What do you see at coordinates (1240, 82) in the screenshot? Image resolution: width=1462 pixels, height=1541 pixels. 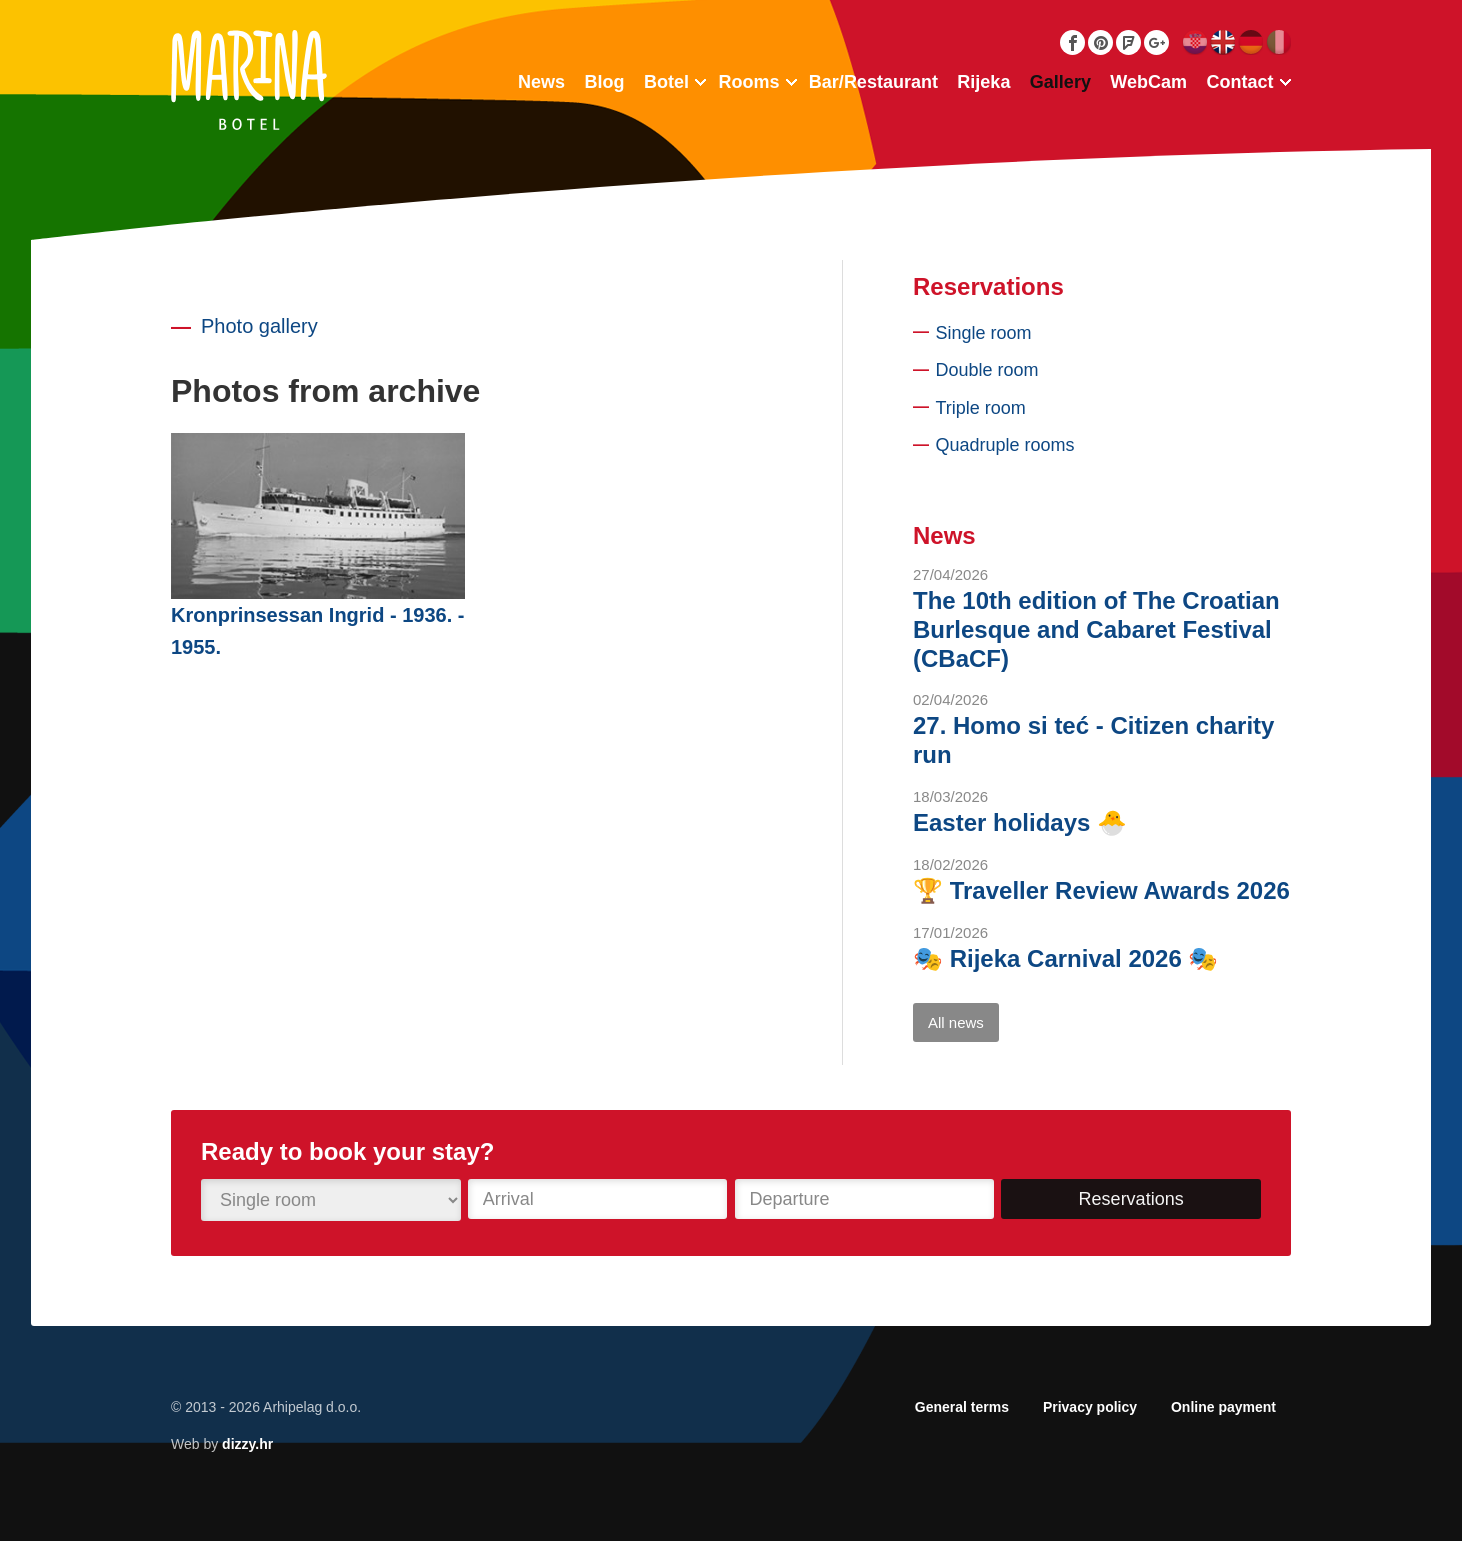 I see `Contact` at bounding box center [1240, 82].